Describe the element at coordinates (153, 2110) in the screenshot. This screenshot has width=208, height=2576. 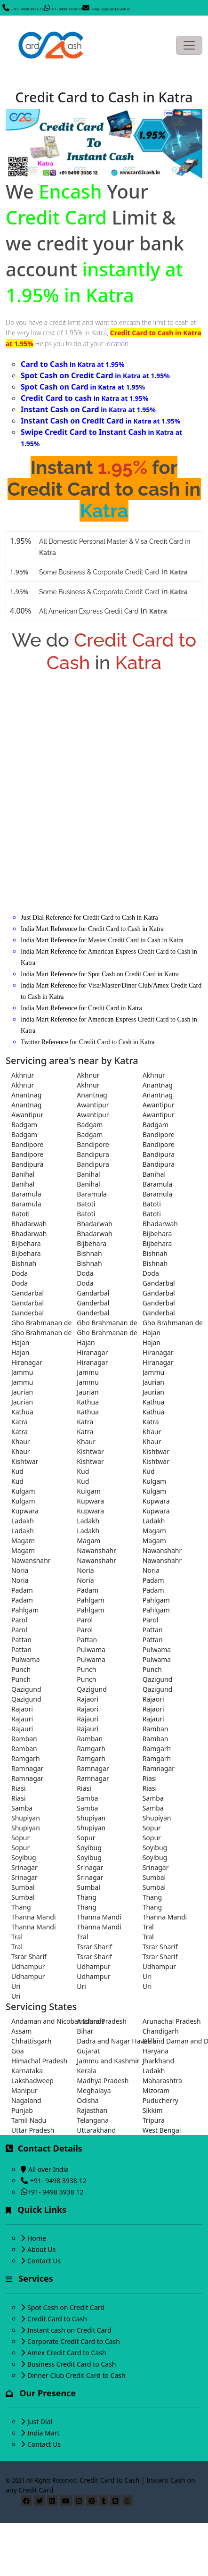
I see `Sikkim` at that location.